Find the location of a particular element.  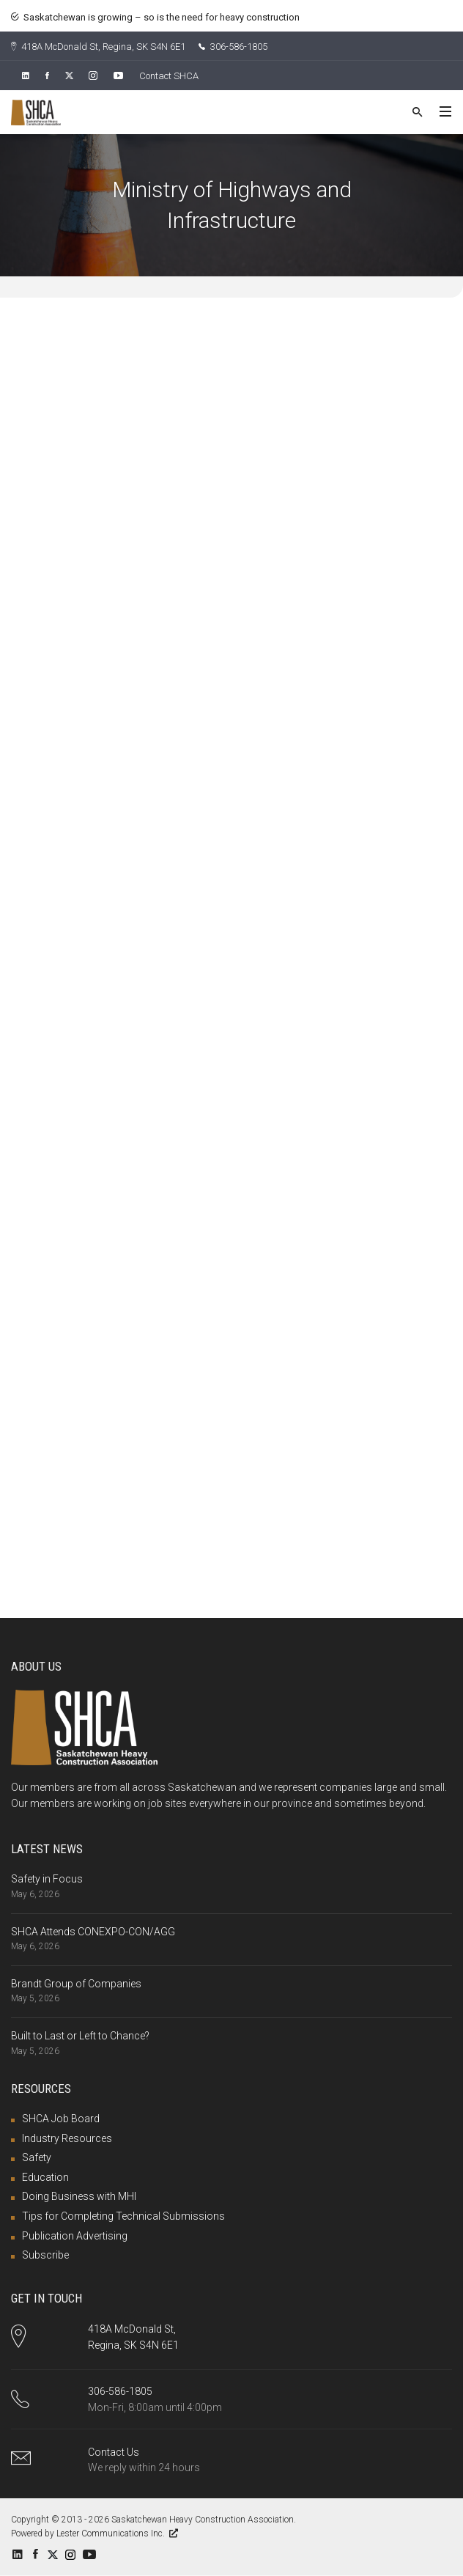

Industry Resources is located at coordinates (67, 2138).